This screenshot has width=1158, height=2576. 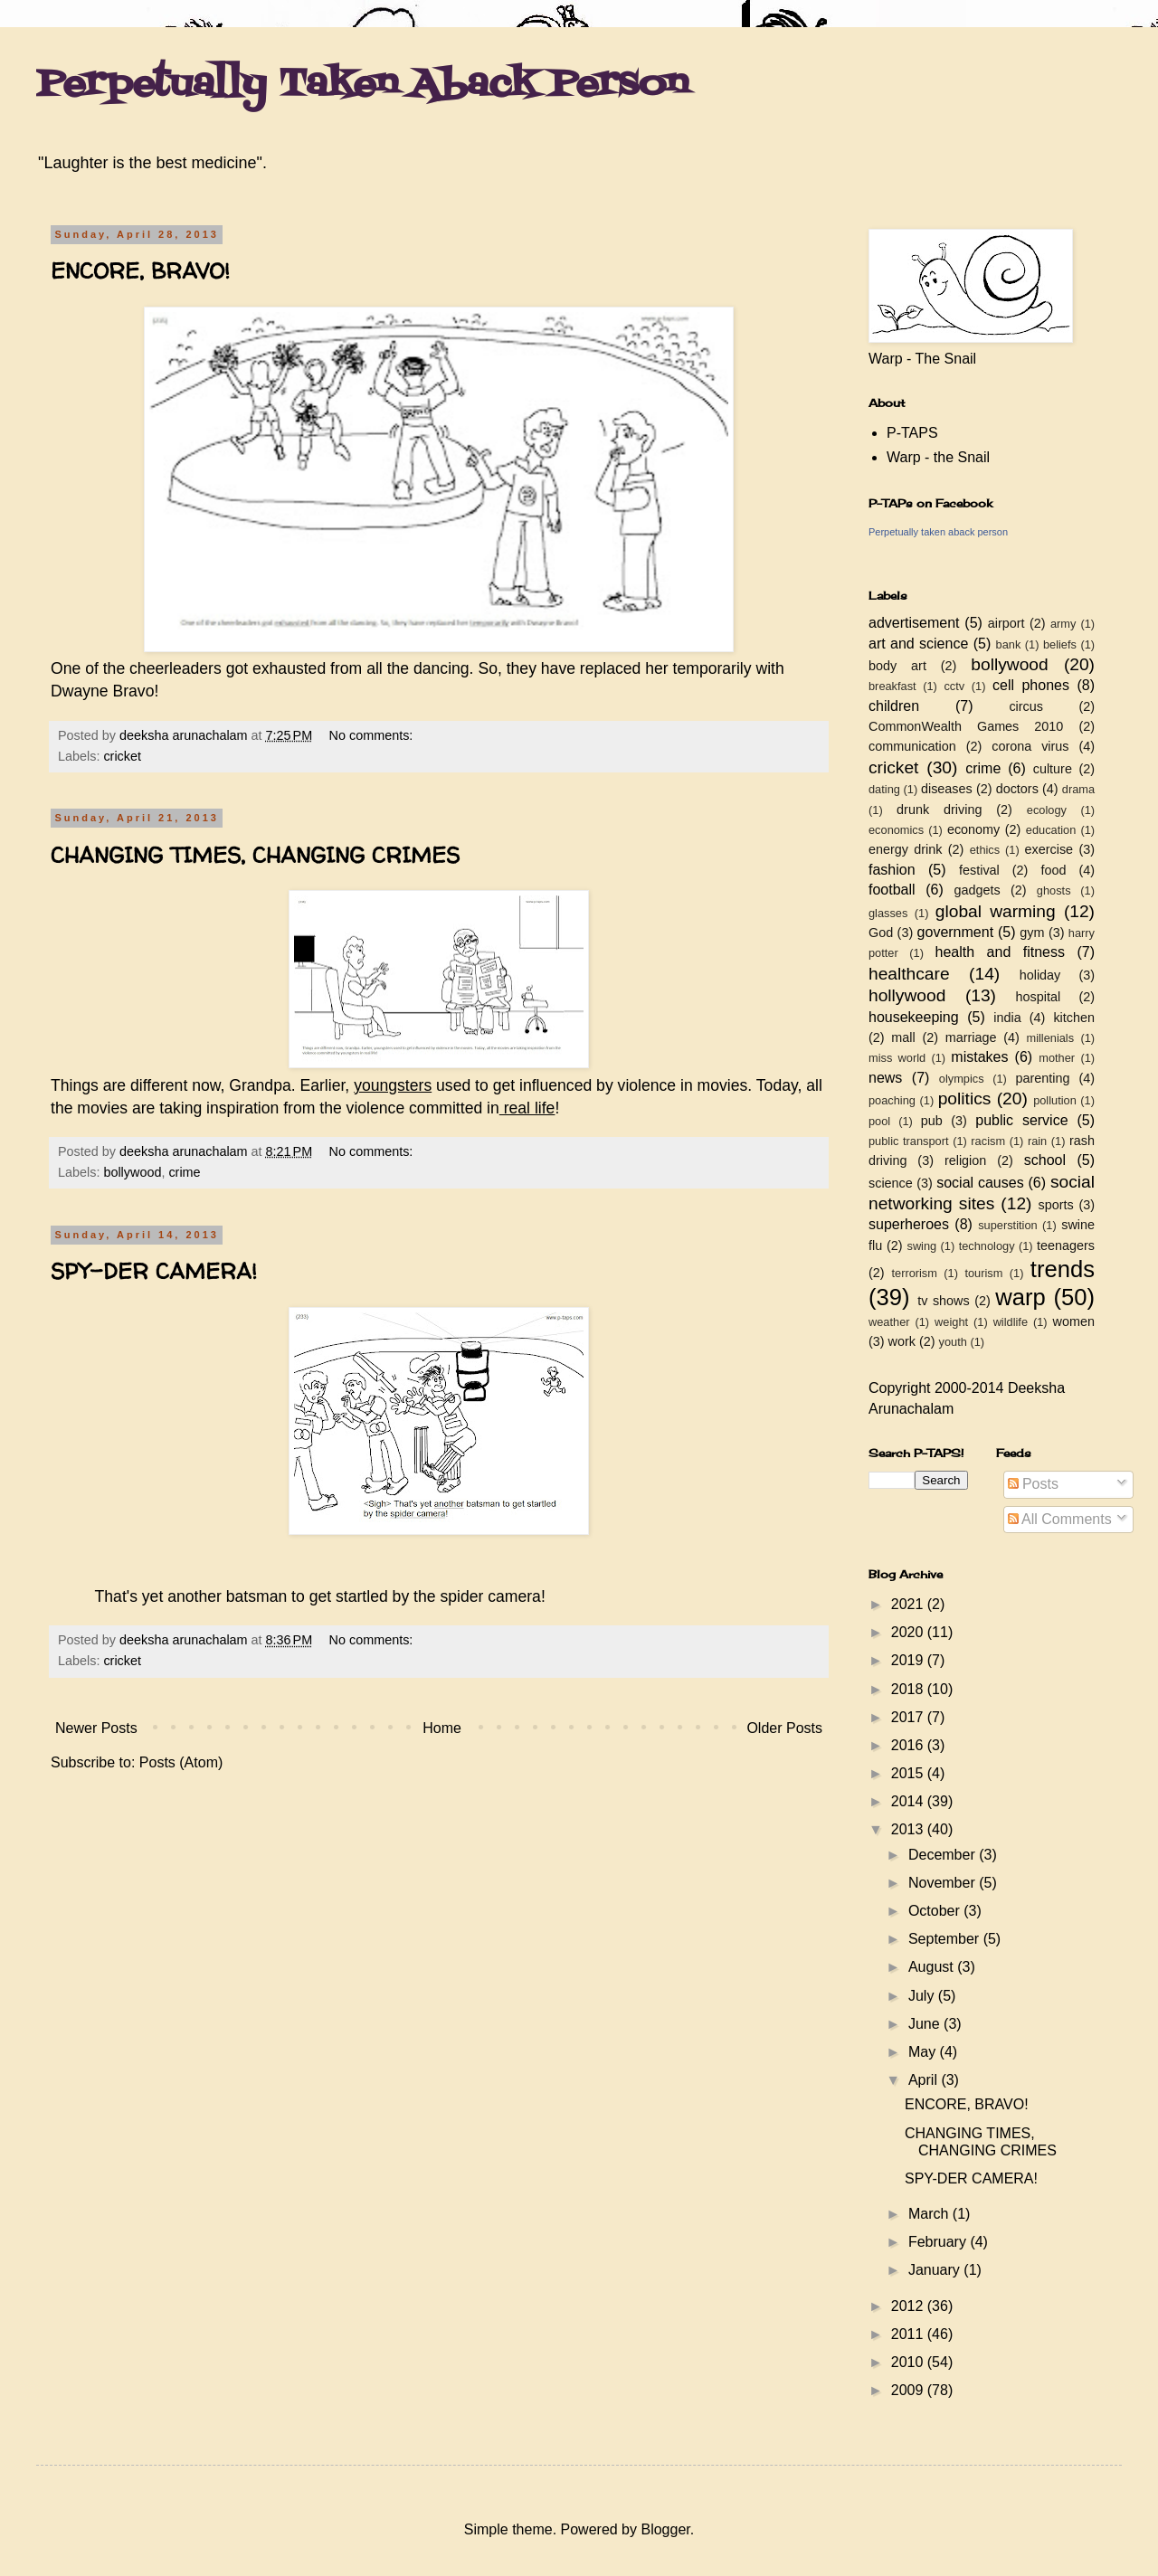 What do you see at coordinates (1010, 1322) in the screenshot?
I see `wildlife` at bounding box center [1010, 1322].